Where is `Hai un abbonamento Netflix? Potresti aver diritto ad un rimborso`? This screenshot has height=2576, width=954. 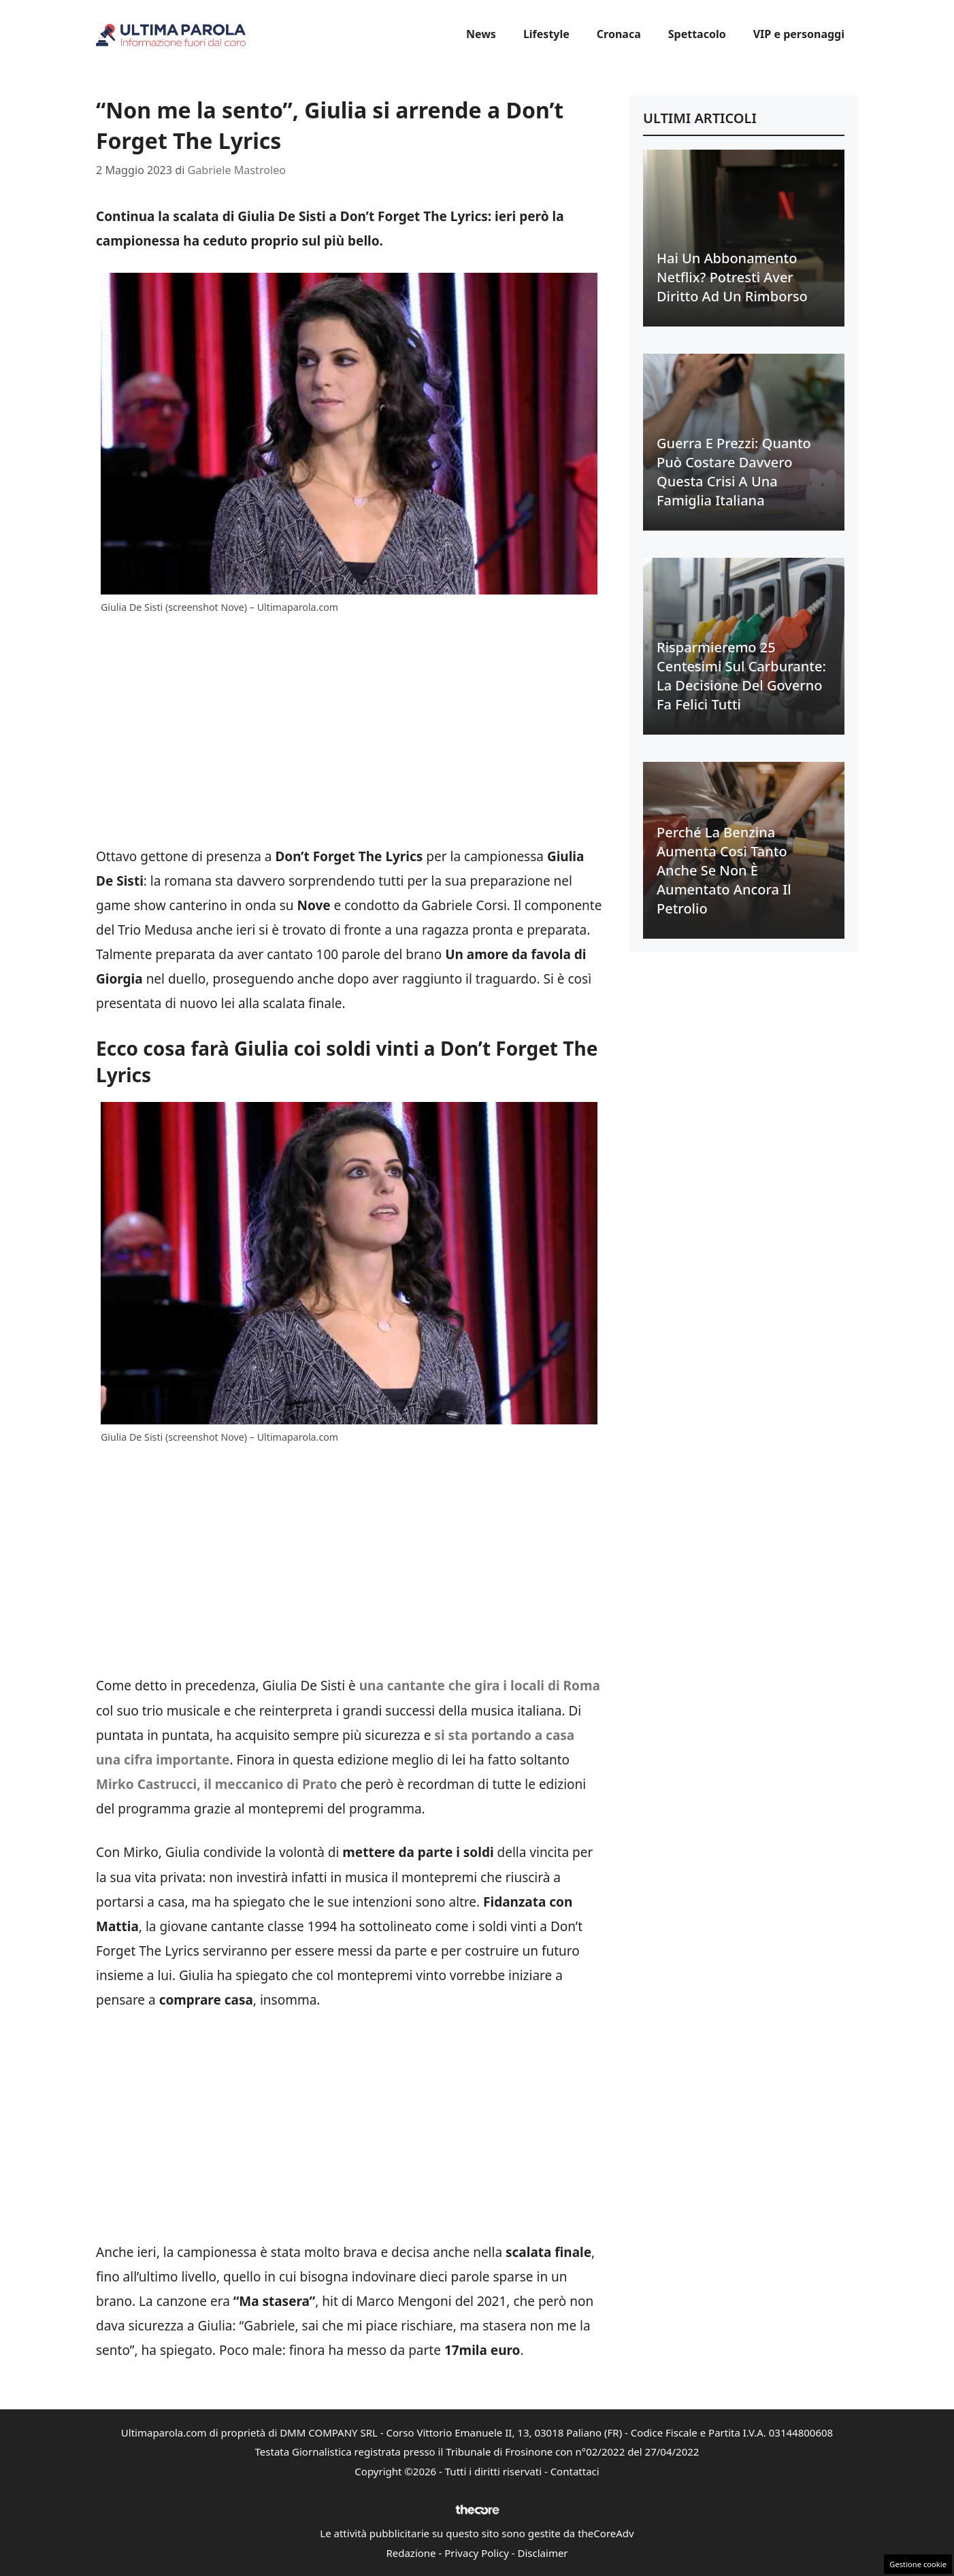
Hai un abbonamento Netflix? Potresti aver diritto ad un rimborso is located at coordinates (732, 277).